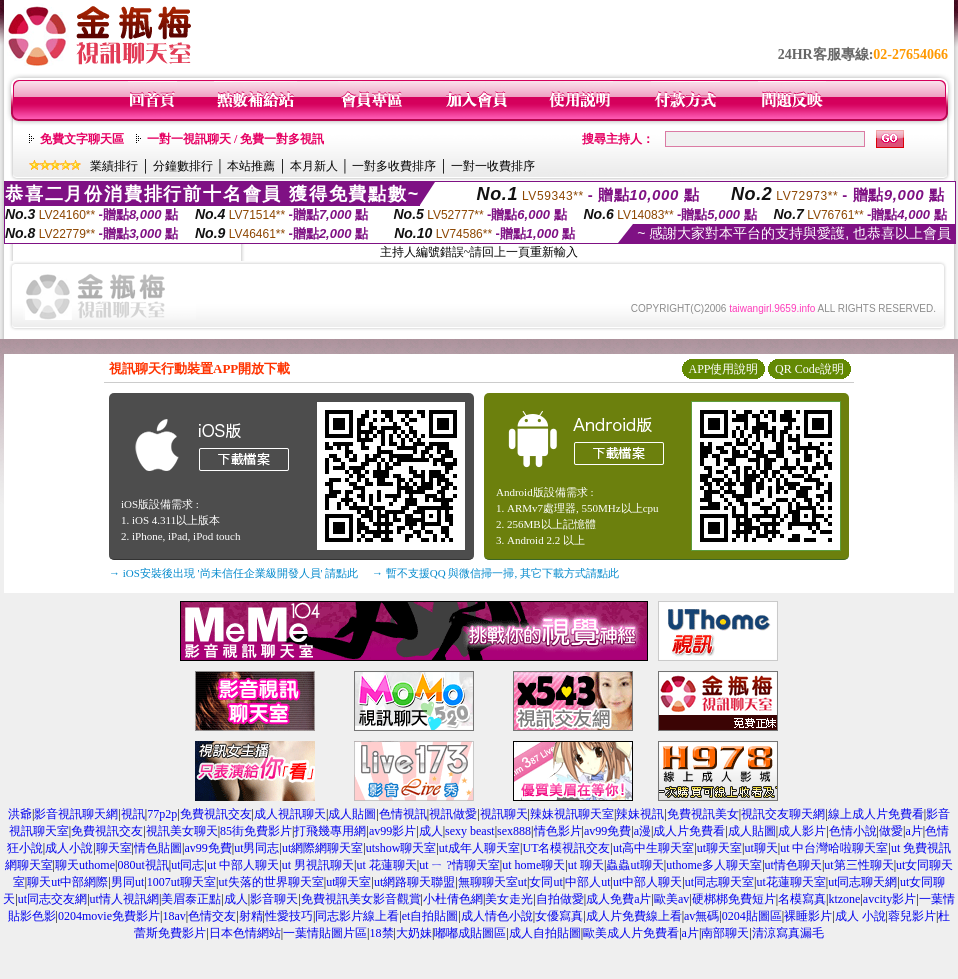  Describe the element at coordinates (479, 848) in the screenshot. I see `ut成年人聊天室` at that location.